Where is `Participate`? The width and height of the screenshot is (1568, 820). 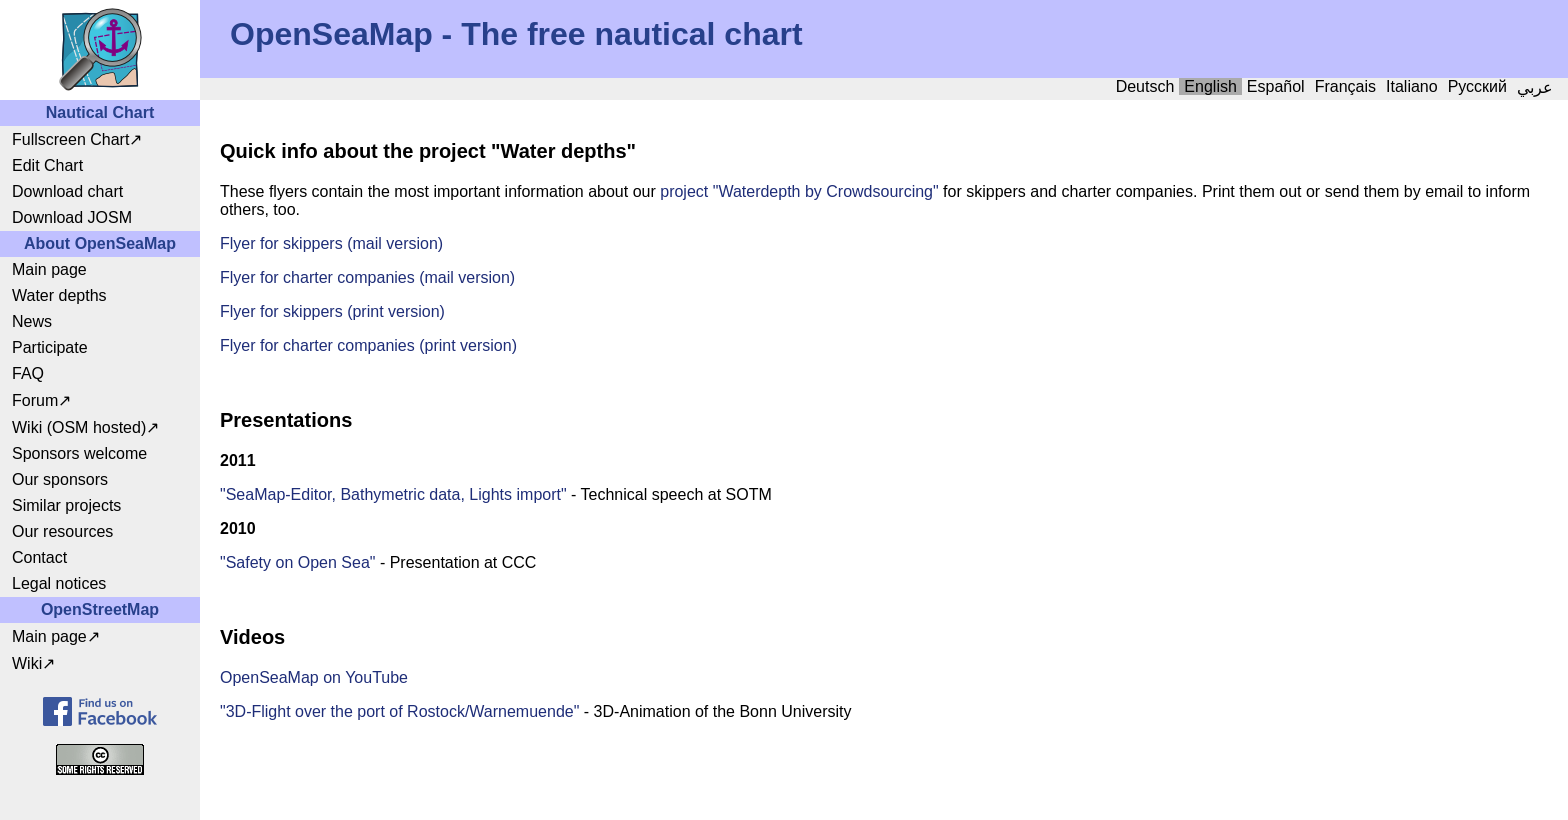
Participate is located at coordinates (50, 347).